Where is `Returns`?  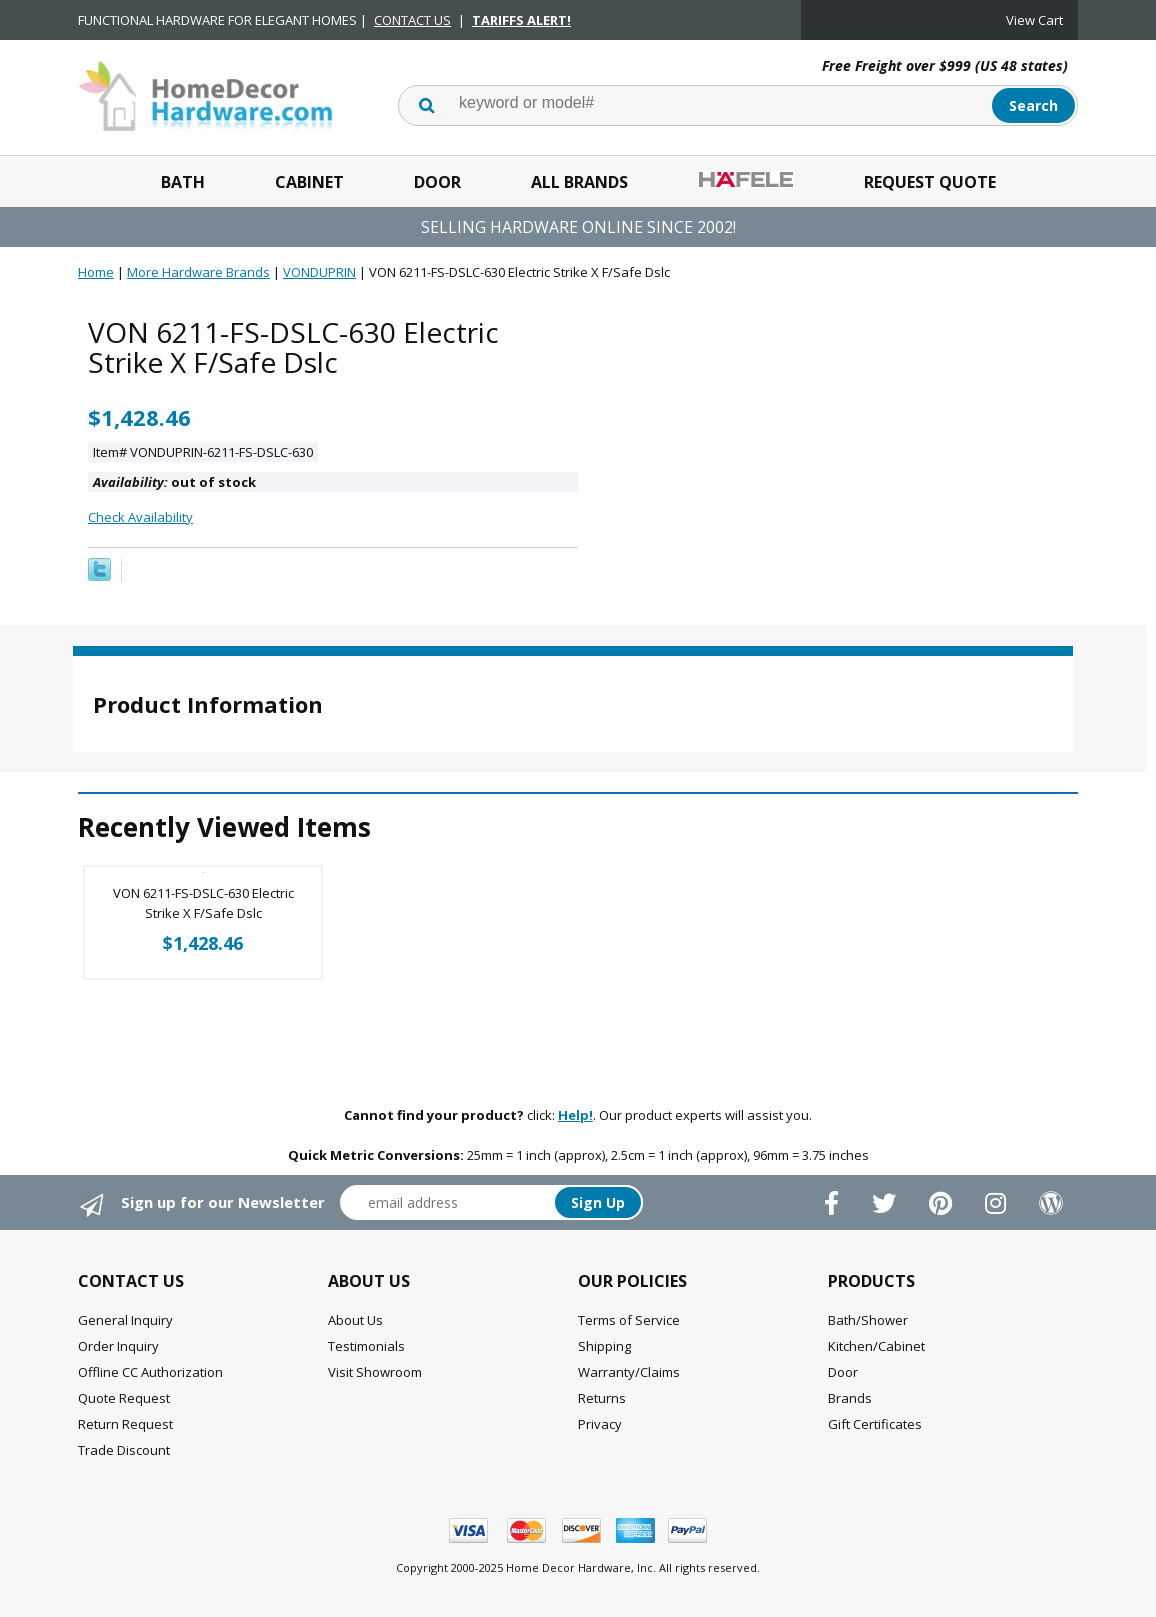 Returns is located at coordinates (602, 1398).